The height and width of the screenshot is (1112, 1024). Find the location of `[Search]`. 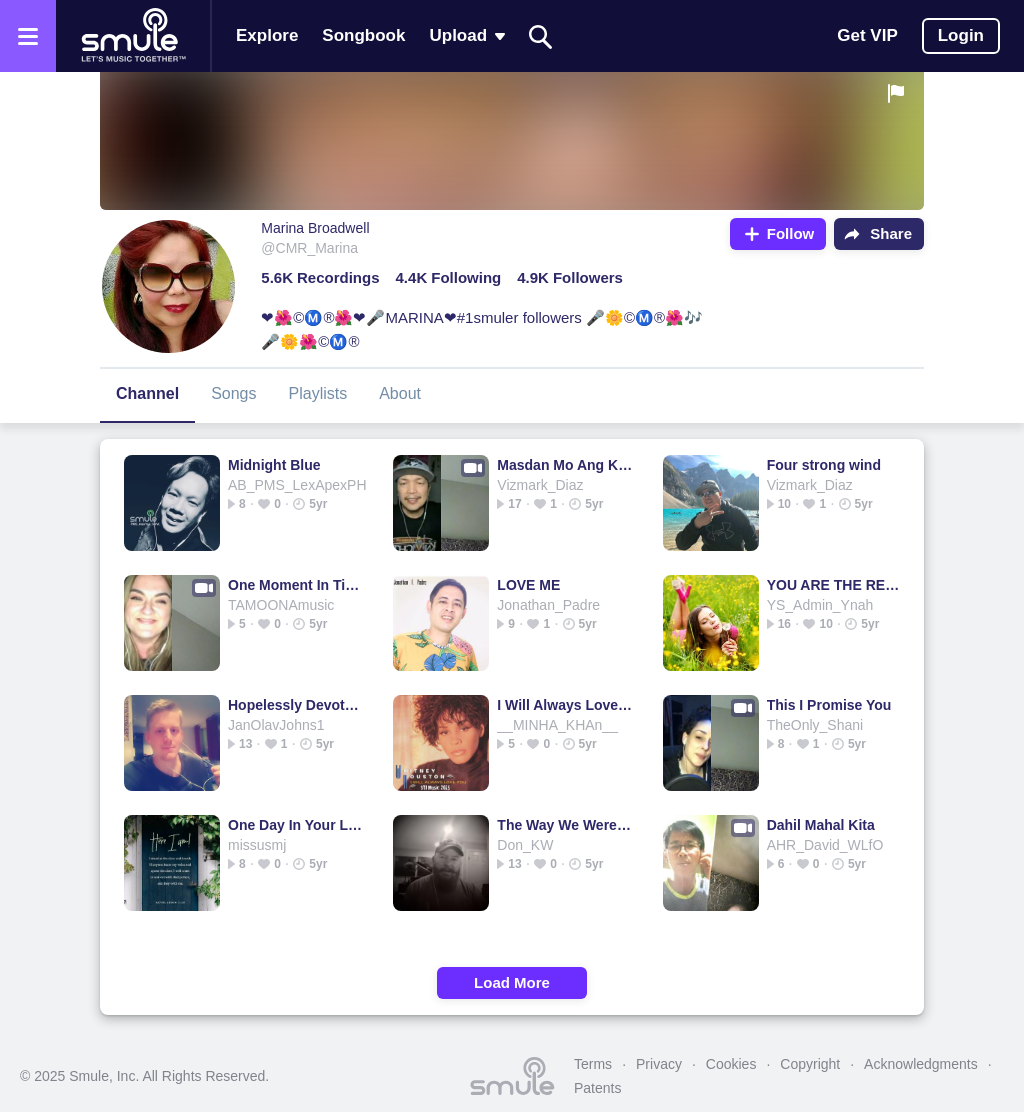

[Search] is located at coordinates (541, 36).